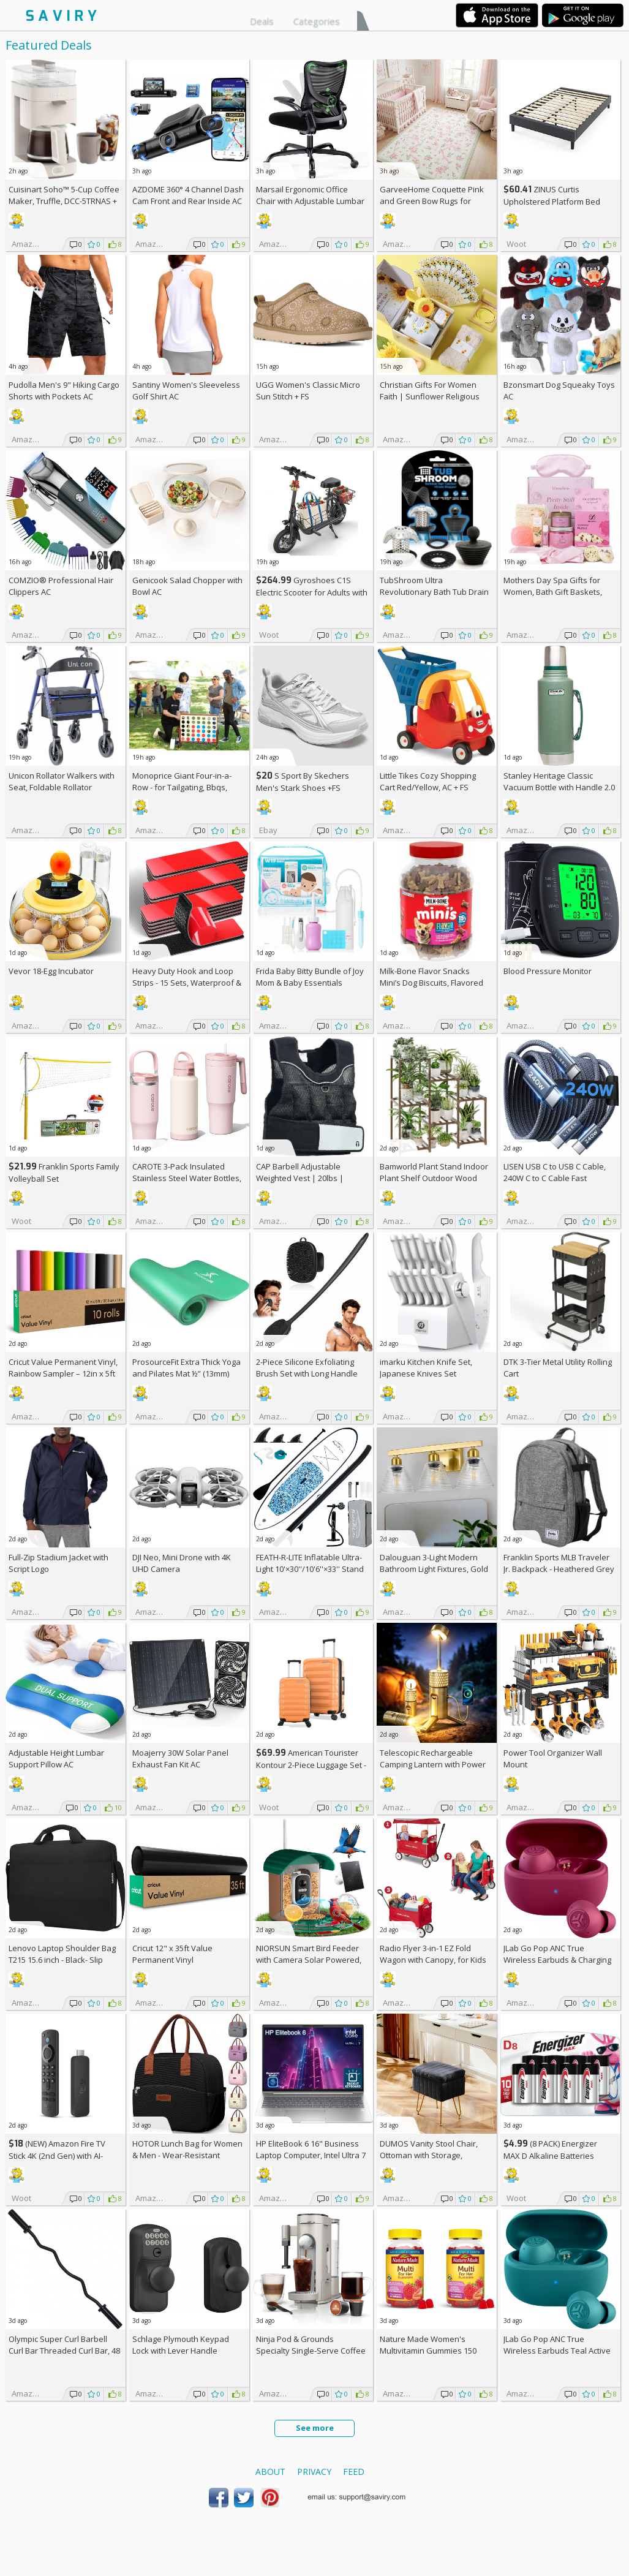  I want to click on Ninja Pod & Grounds Specialty Single-Serve Coffee Maker, so click(311, 2350).